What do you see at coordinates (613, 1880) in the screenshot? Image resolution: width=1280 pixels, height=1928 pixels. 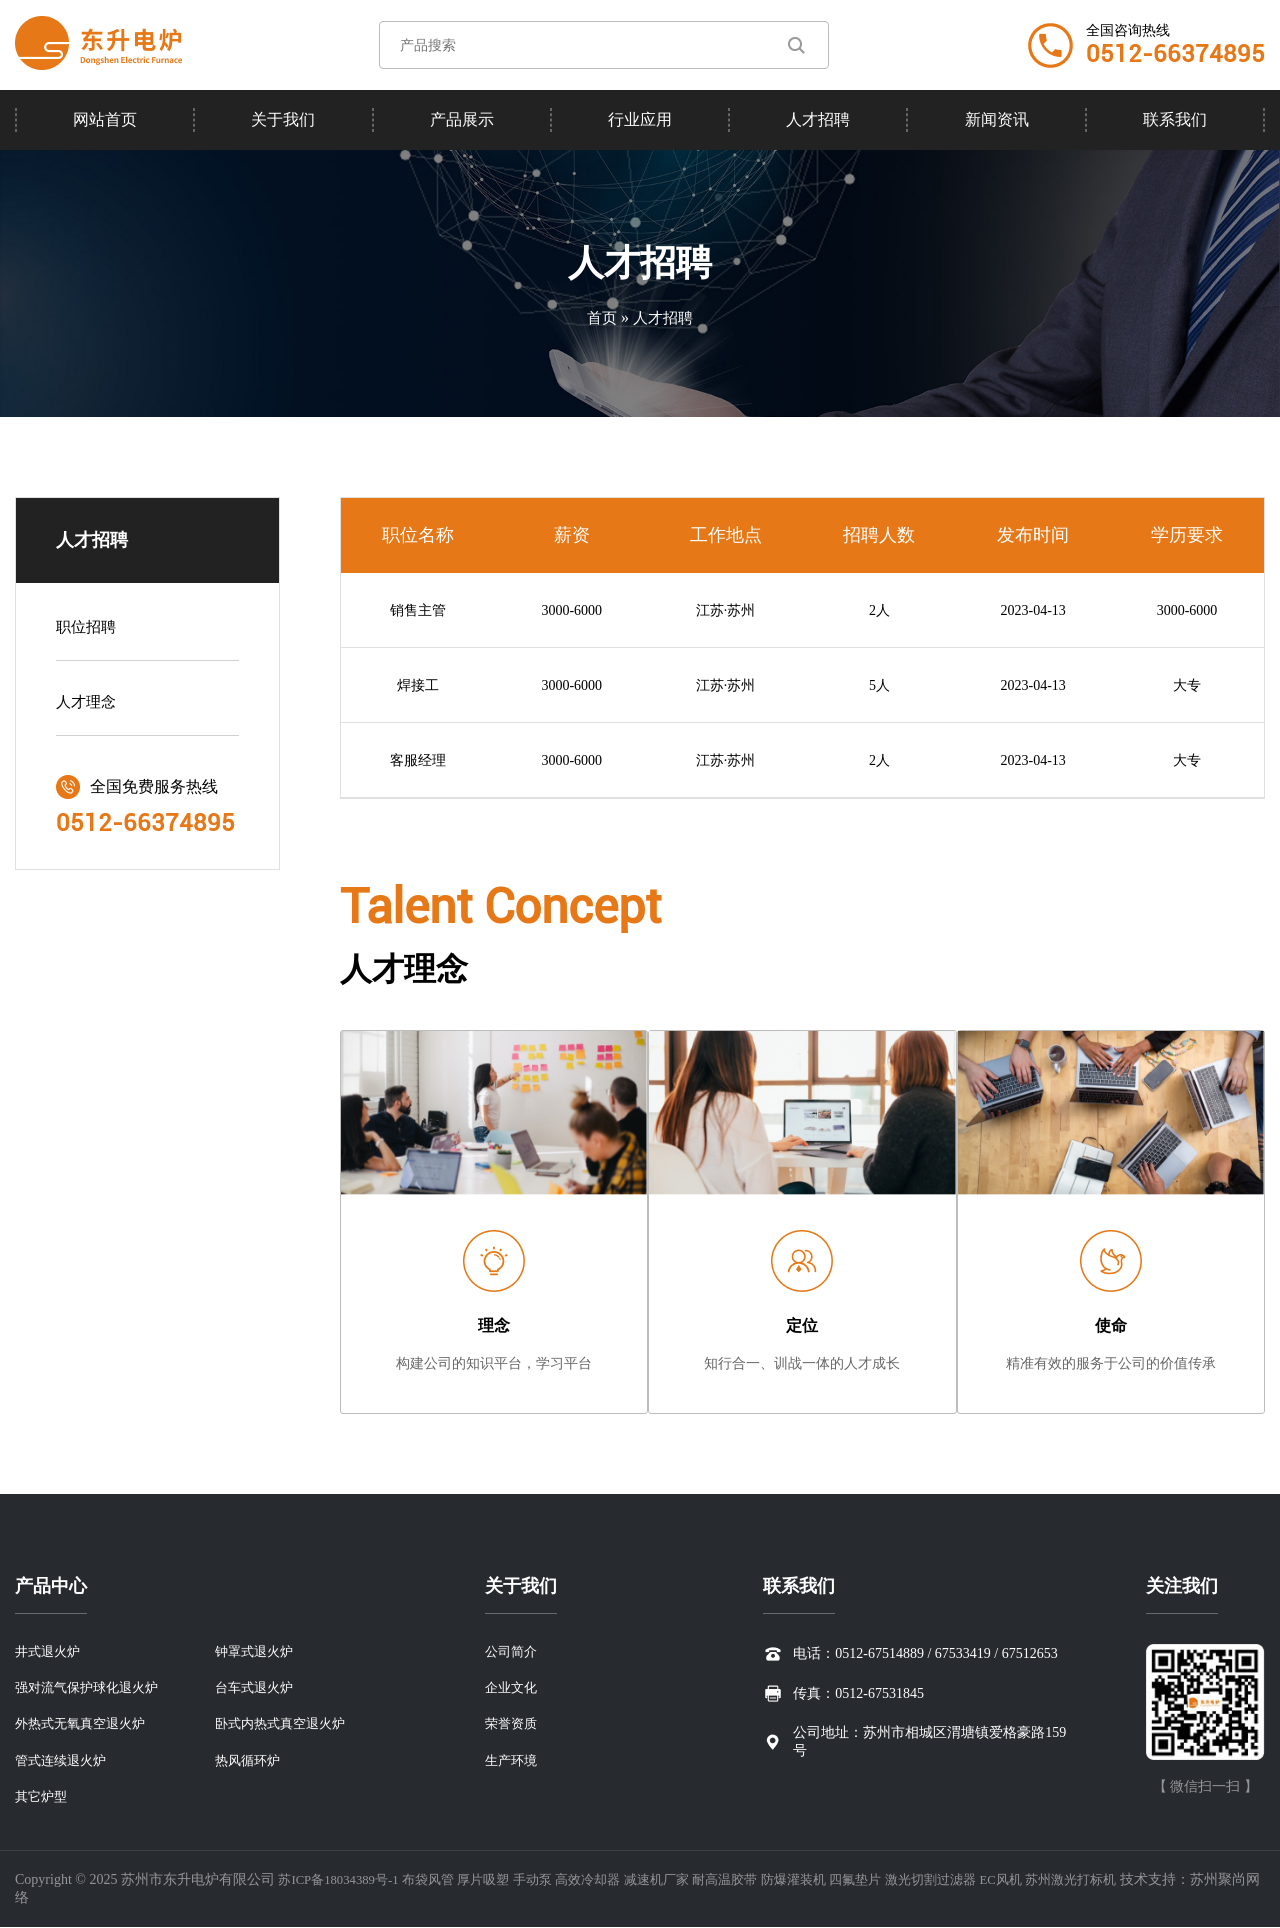 I see `高效冷却器` at bounding box center [613, 1880].